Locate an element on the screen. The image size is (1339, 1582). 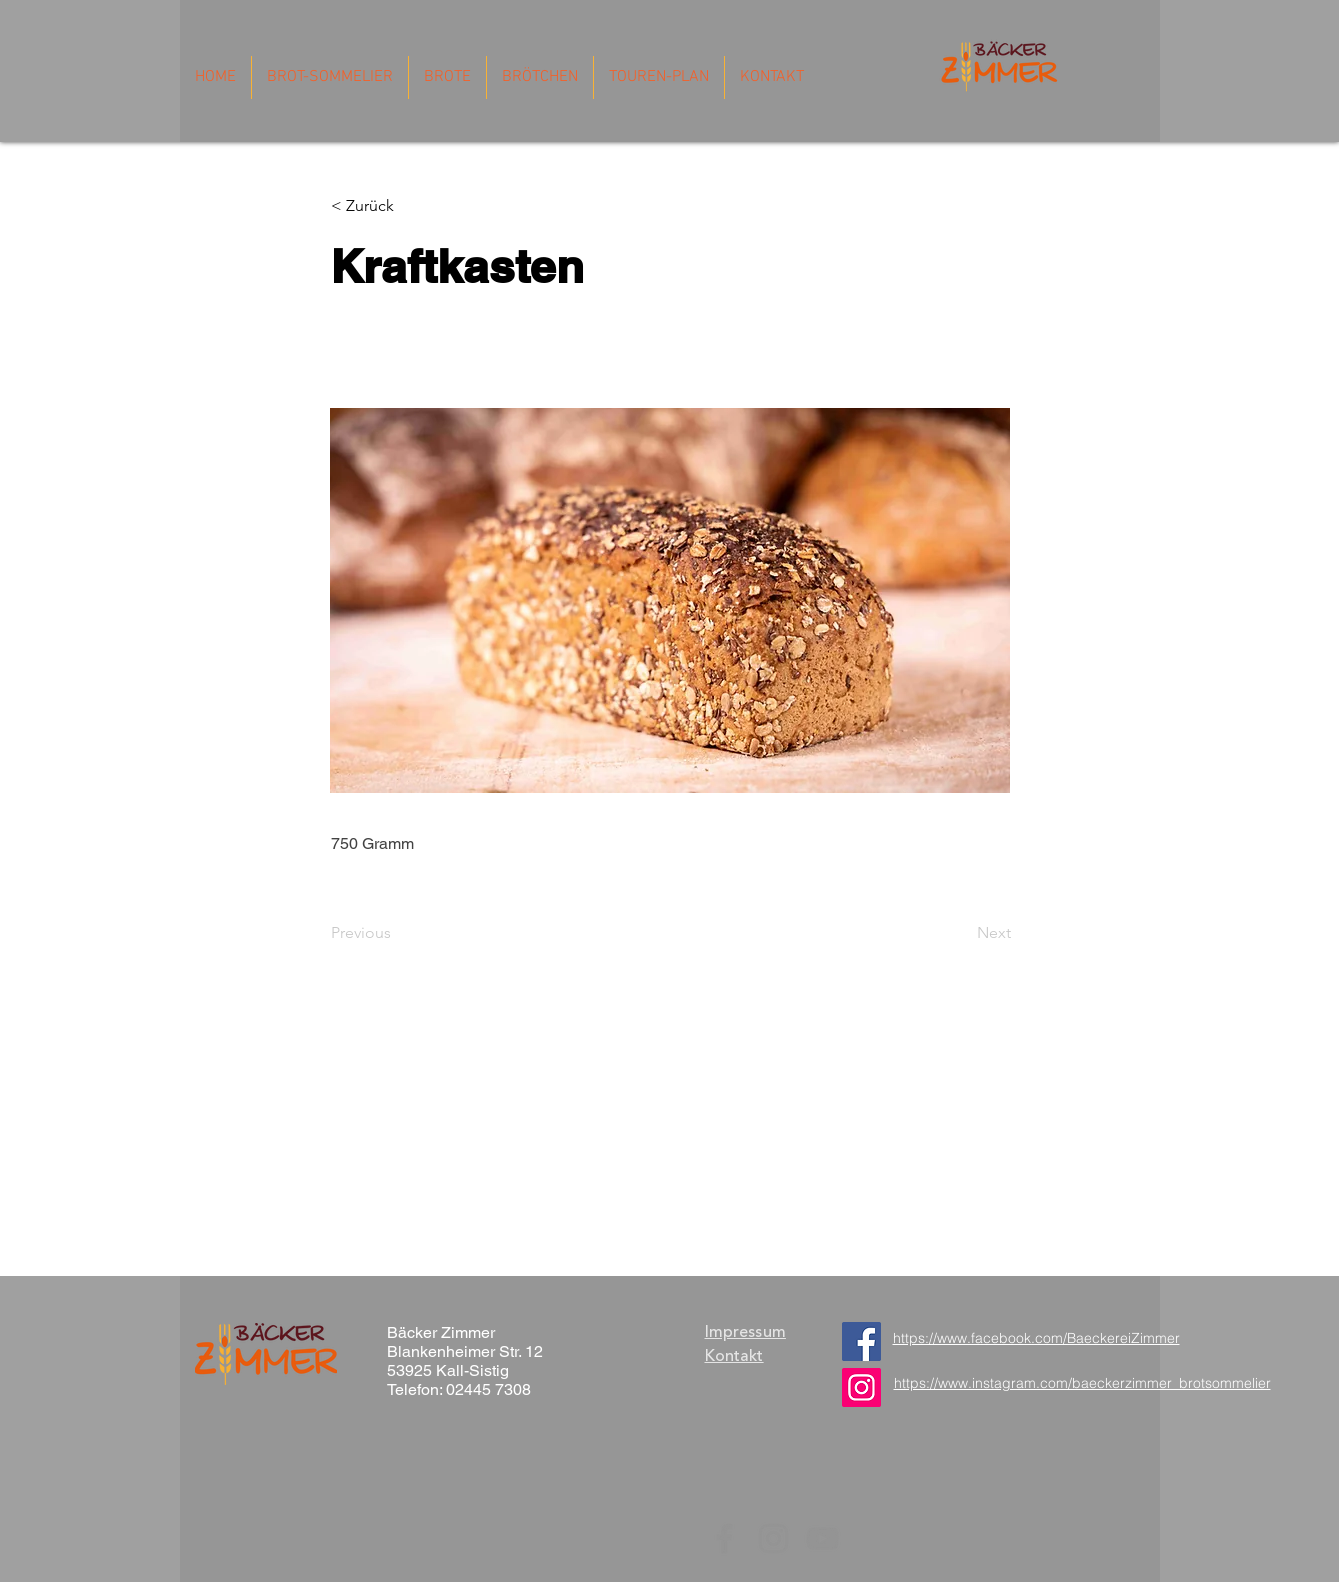
[Next] is located at coordinates (961, 933).